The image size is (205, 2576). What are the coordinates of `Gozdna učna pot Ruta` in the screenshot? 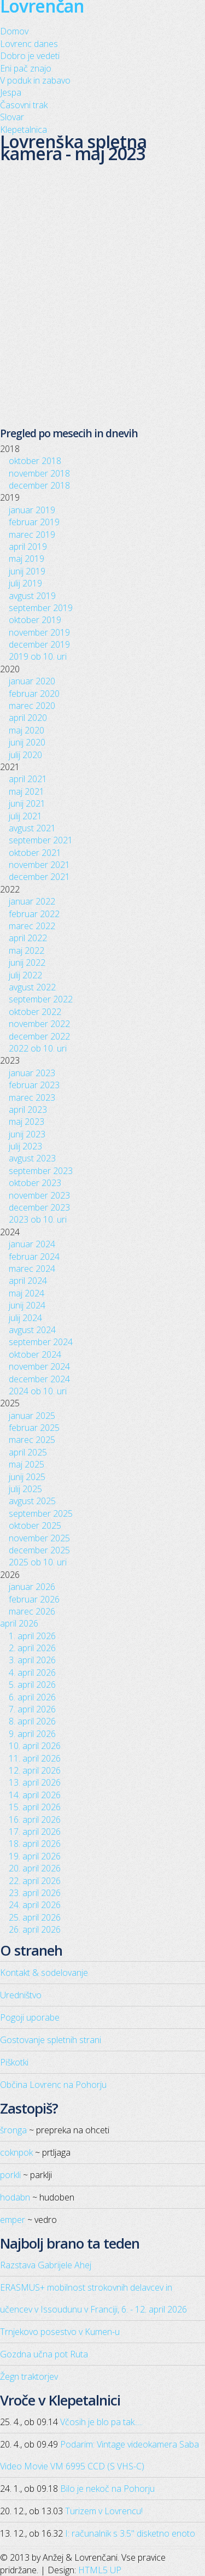 It's located at (44, 2354).